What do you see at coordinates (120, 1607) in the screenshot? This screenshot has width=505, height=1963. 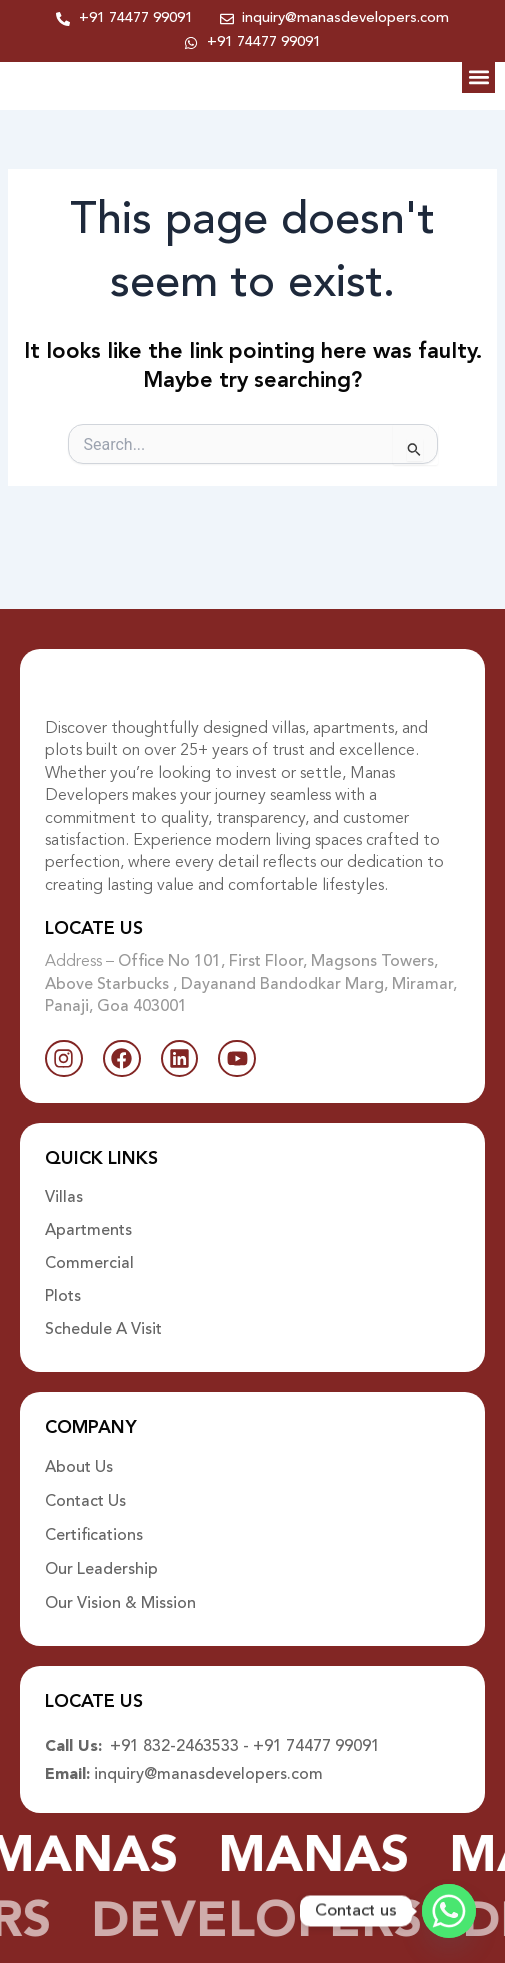 I see `Our Vision & Mission` at bounding box center [120, 1607].